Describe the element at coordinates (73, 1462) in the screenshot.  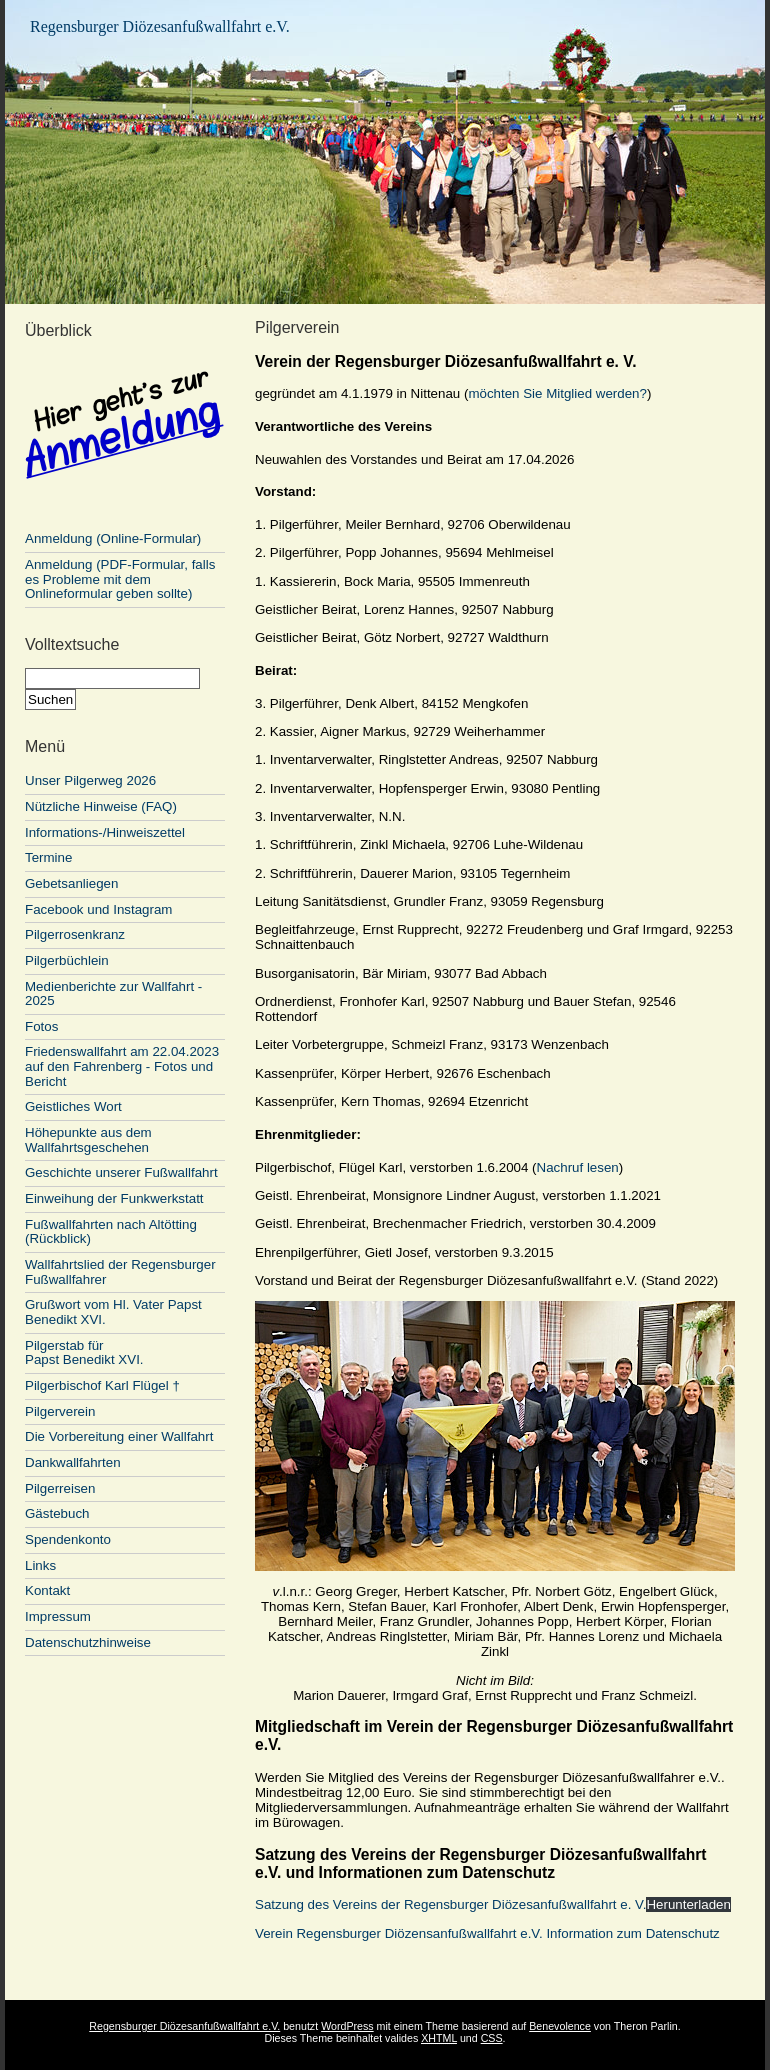
I see `Dankwallfahrten` at that location.